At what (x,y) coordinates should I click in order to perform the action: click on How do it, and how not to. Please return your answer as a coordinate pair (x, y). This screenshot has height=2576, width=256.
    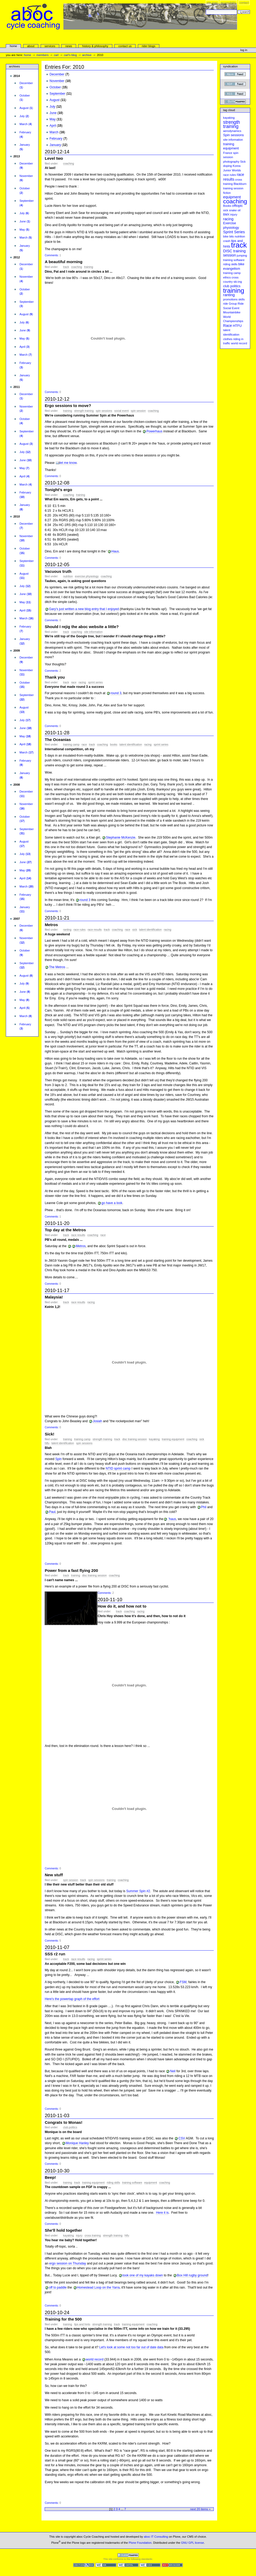
    Looking at the image, I should click on (121, 1606).